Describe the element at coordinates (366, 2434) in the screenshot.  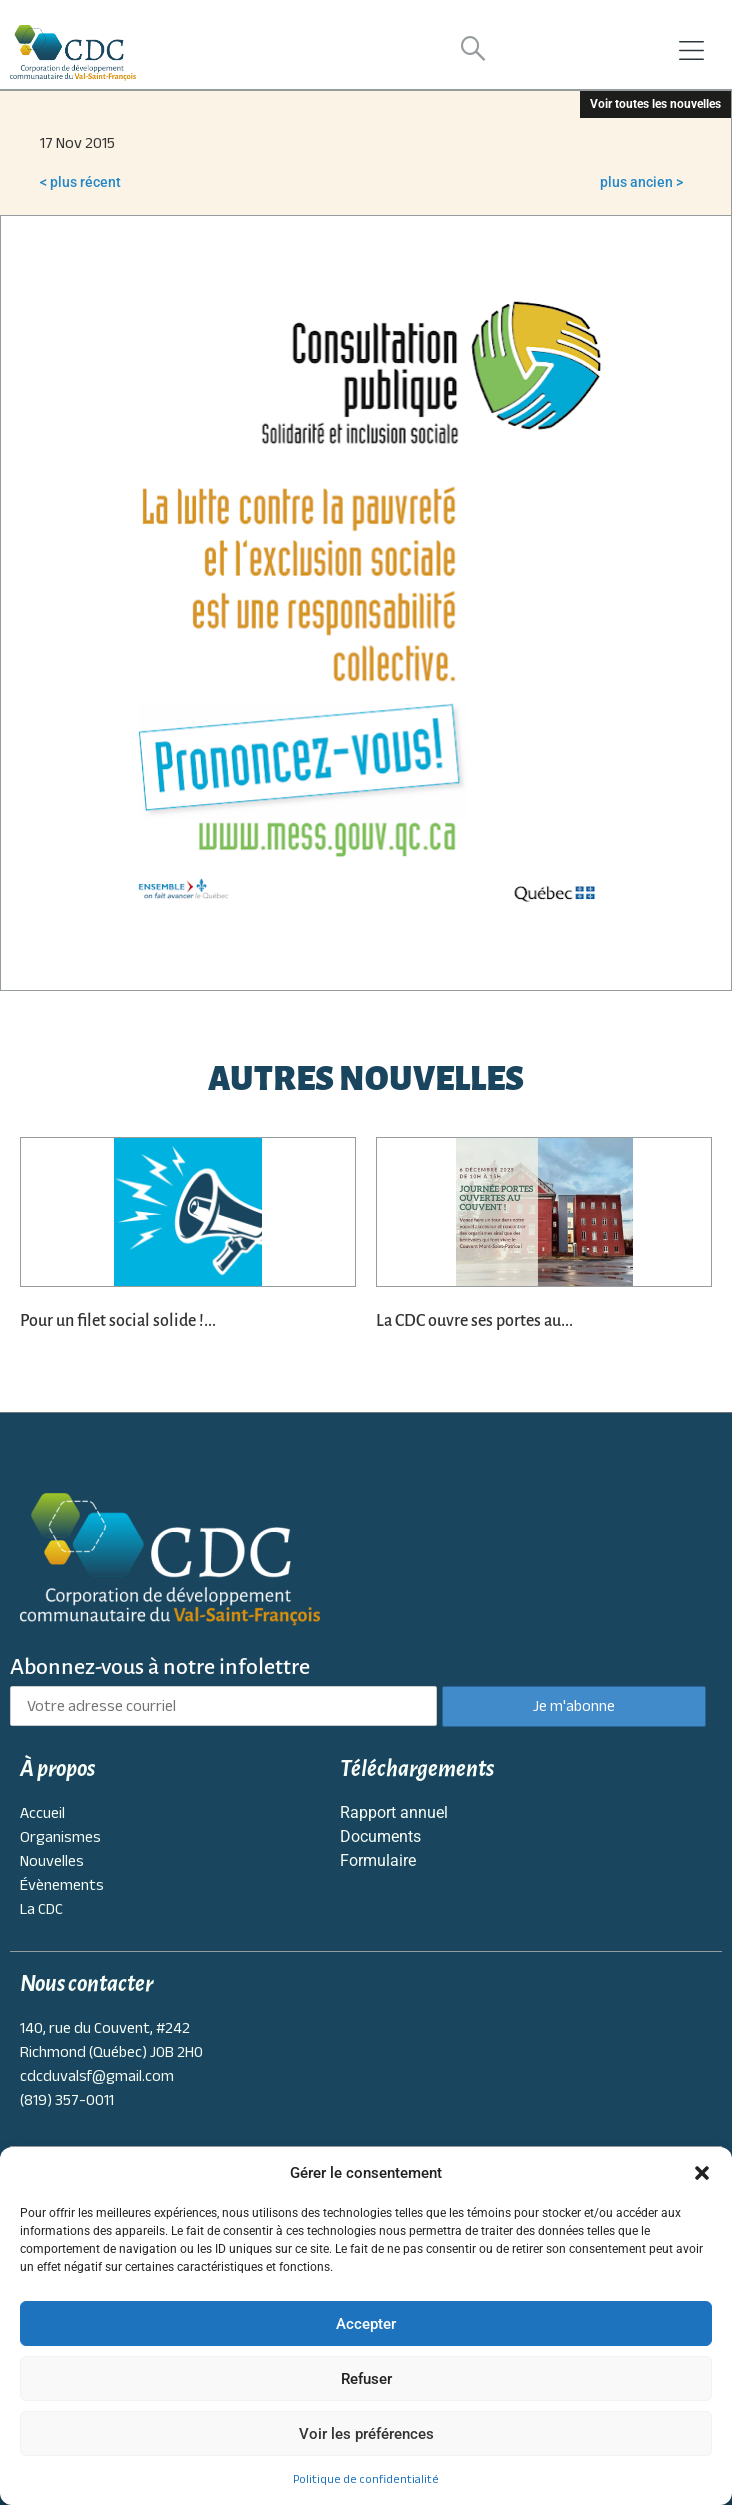
I see `Voir les préférences` at that location.